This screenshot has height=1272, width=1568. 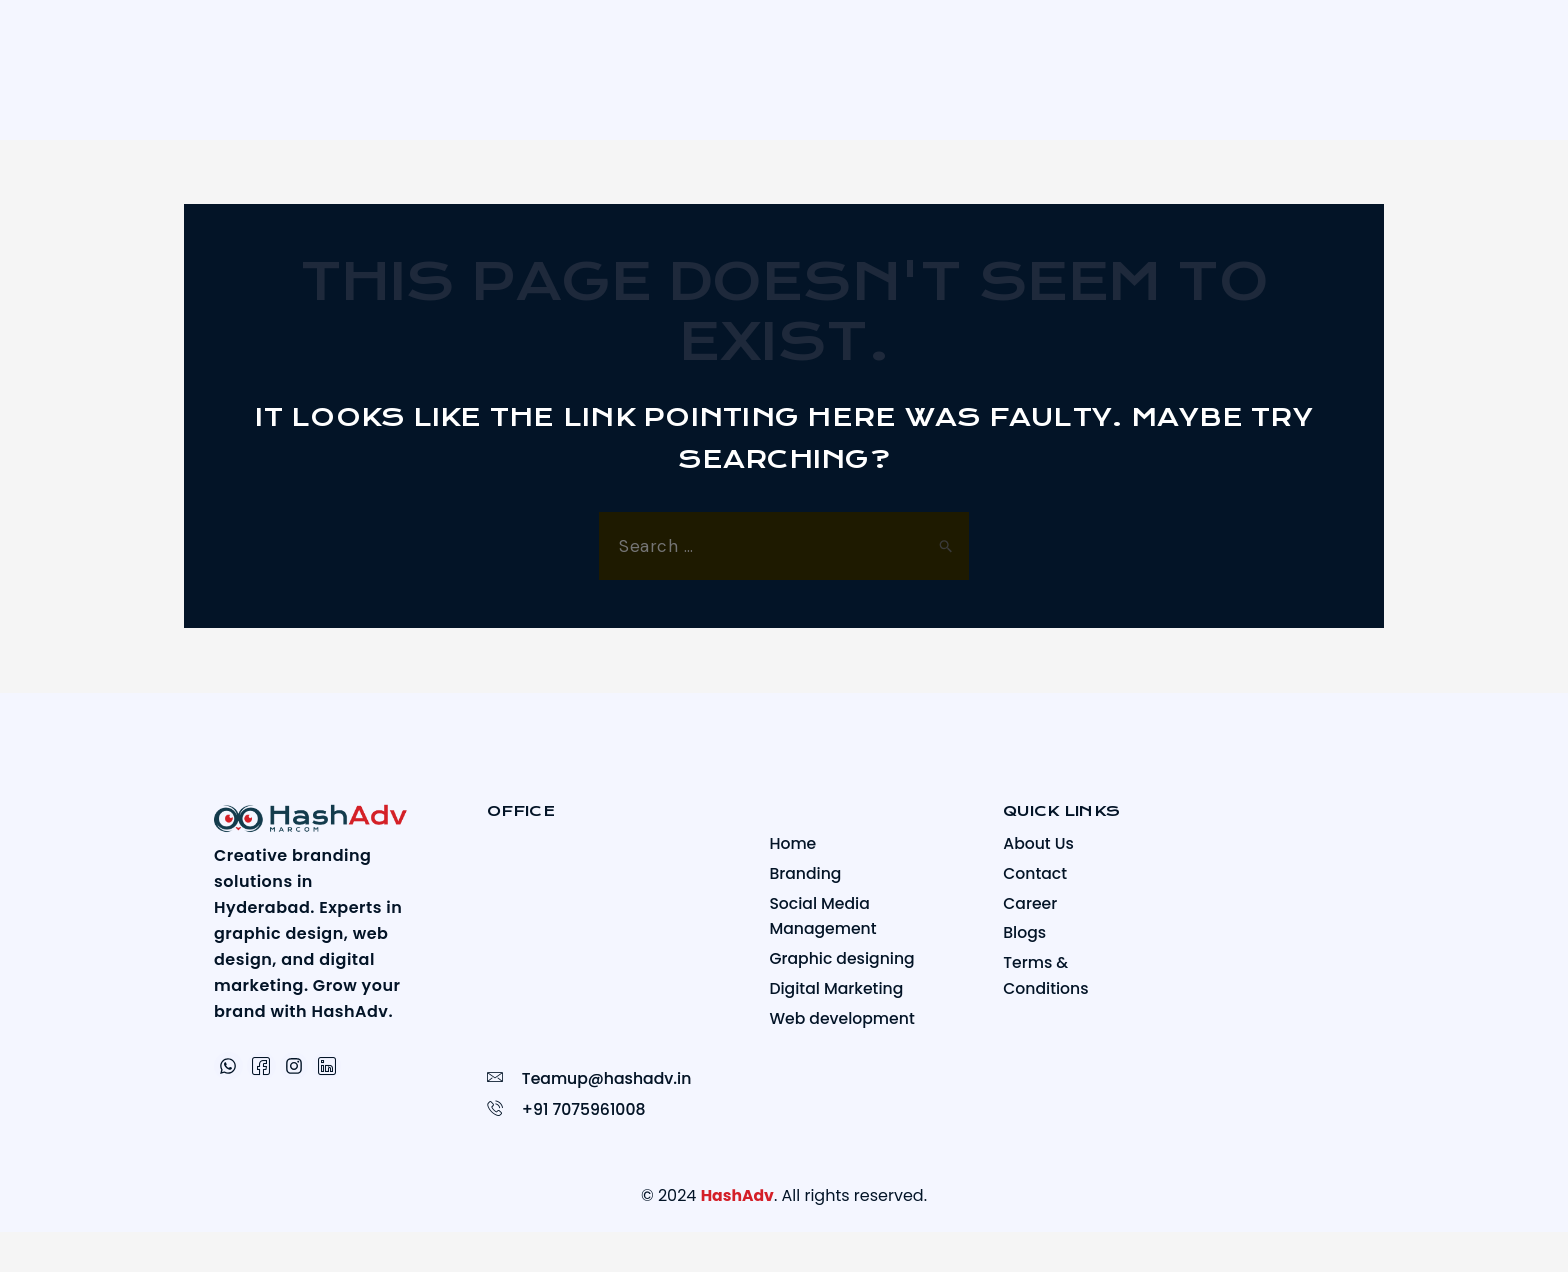 What do you see at coordinates (737, 1195) in the screenshot?
I see `HashAdv` at bounding box center [737, 1195].